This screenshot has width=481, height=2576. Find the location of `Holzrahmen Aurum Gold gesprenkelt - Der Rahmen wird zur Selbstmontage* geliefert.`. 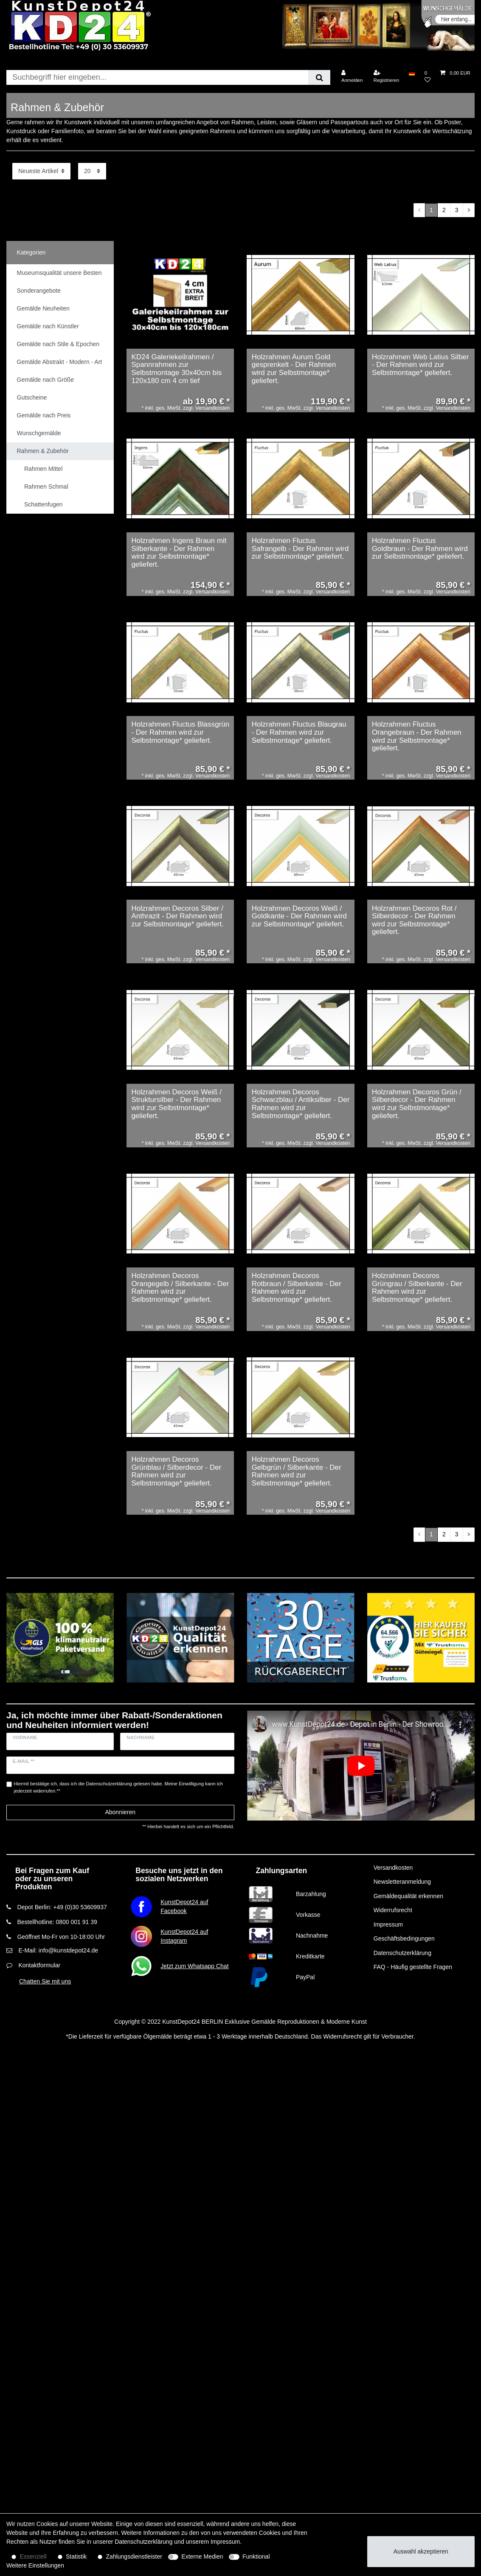

Holzrahmen Aurum Gold gesprenkelt - Der Rahmen wird zur Selbstmontage* geliefert. is located at coordinates (294, 369).